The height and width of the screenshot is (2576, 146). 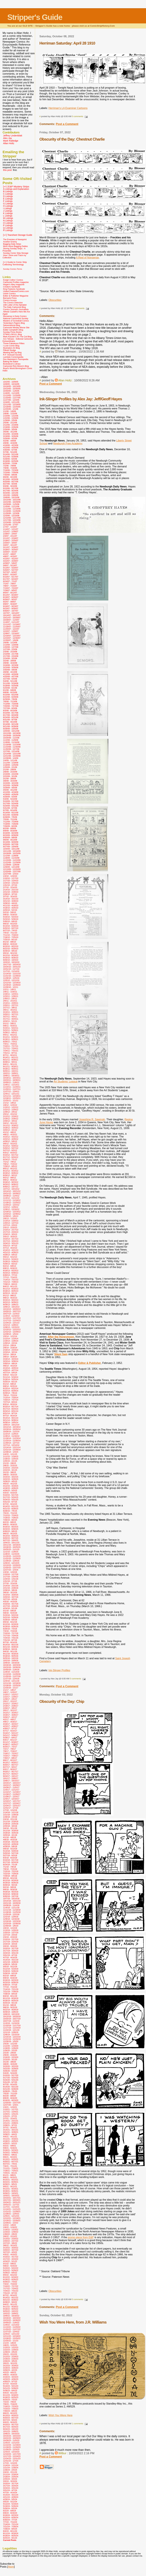 What do you see at coordinates (10, 799) in the screenshot?
I see `5/3/09 - 5/10/09` at bounding box center [10, 799].